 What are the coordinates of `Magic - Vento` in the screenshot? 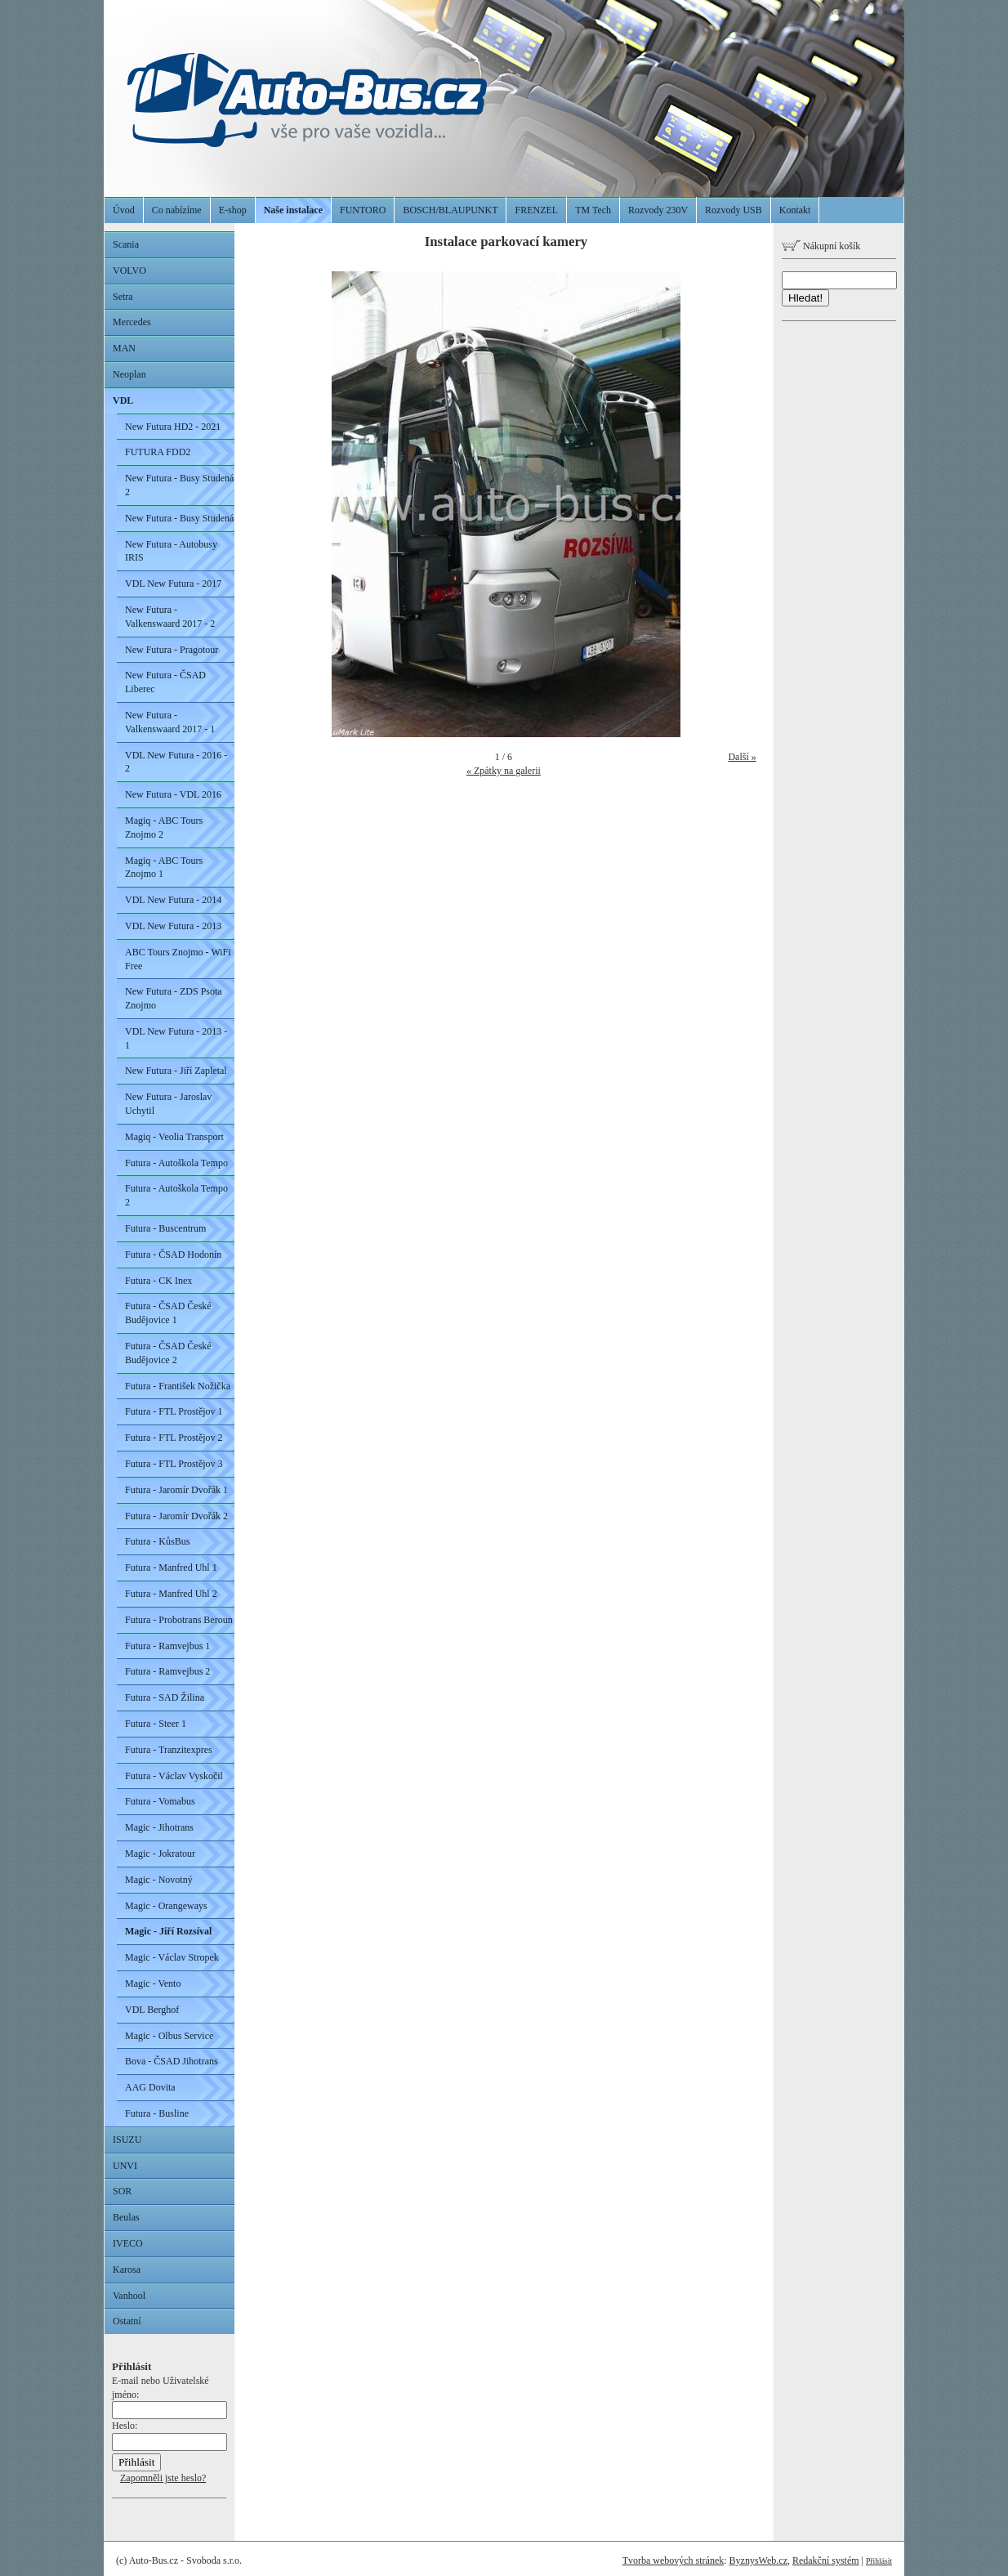 It's located at (153, 1983).